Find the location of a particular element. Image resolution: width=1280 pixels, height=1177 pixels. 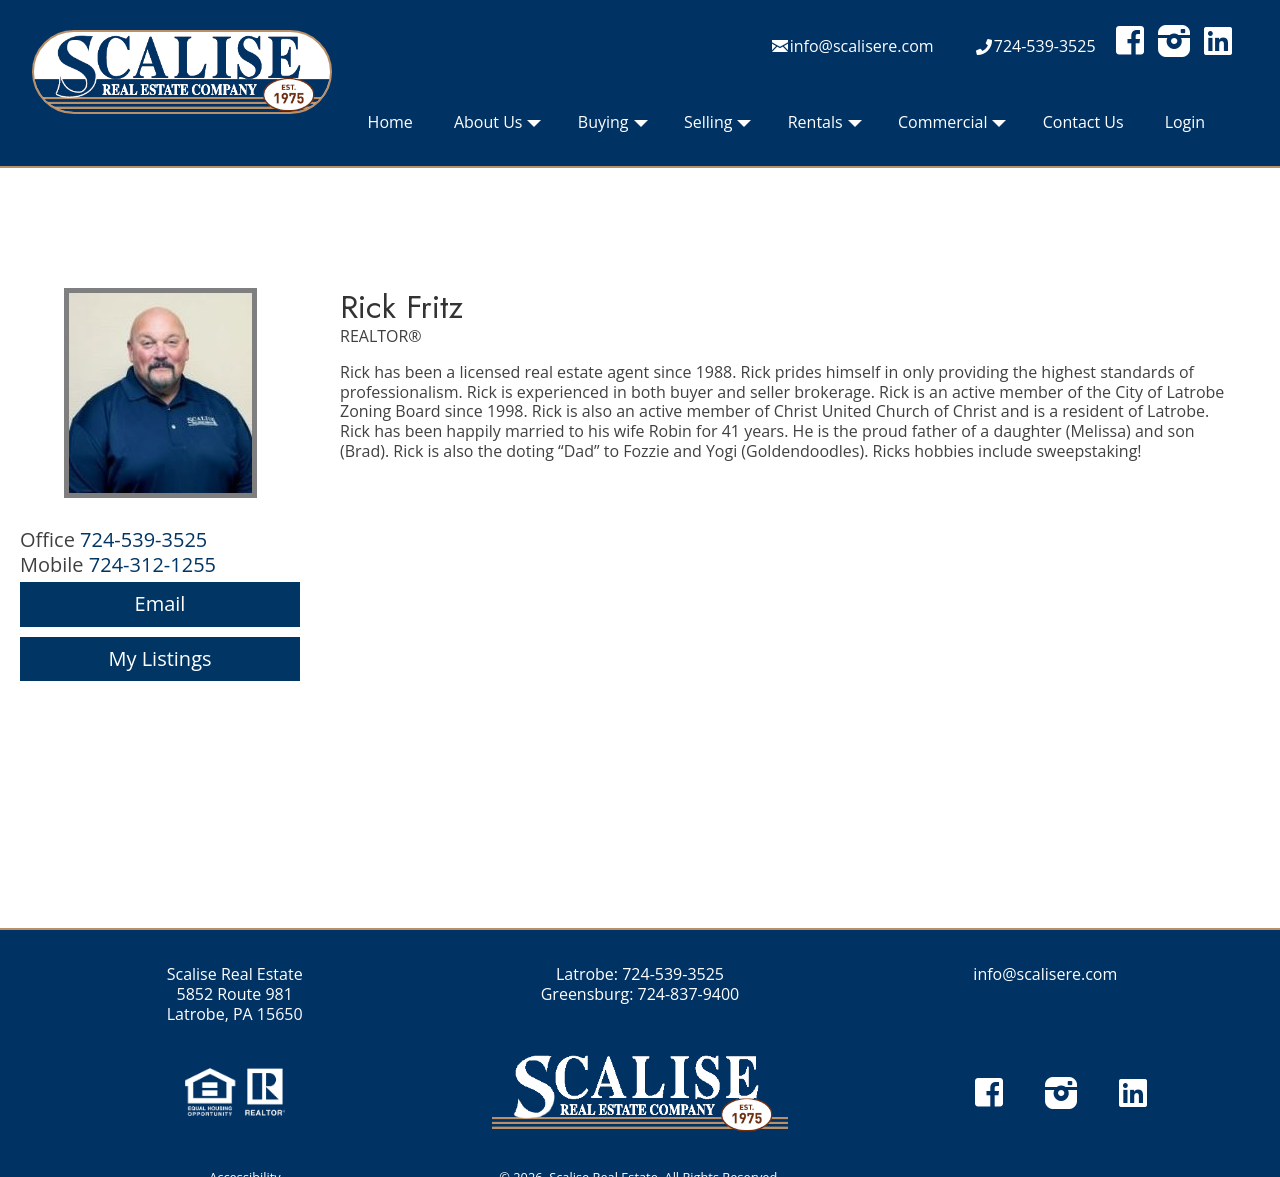

Selling is located at coordinates (717, 127).